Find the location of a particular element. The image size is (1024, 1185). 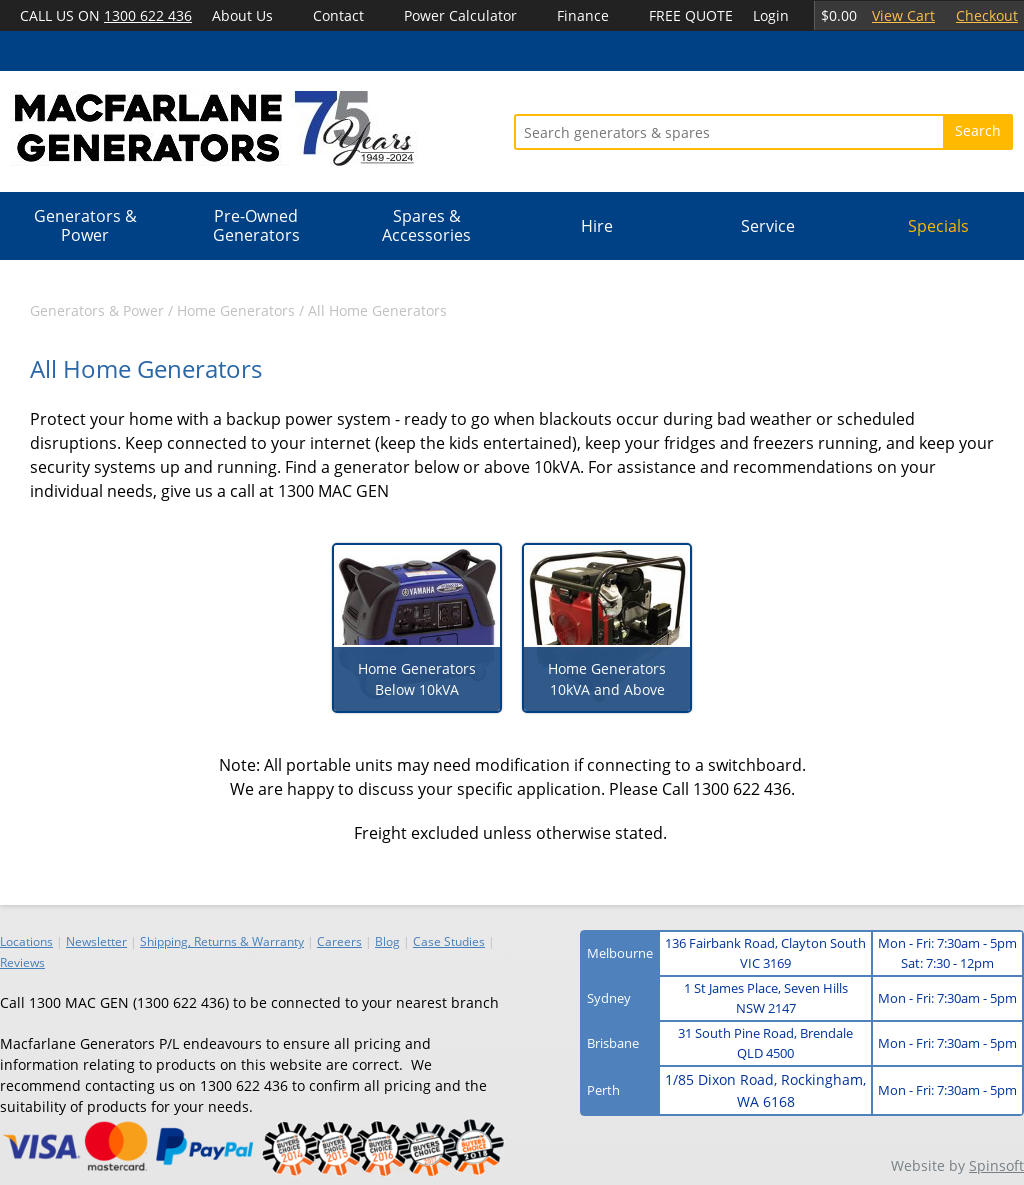

Contact is located at coordinates (338, 15).